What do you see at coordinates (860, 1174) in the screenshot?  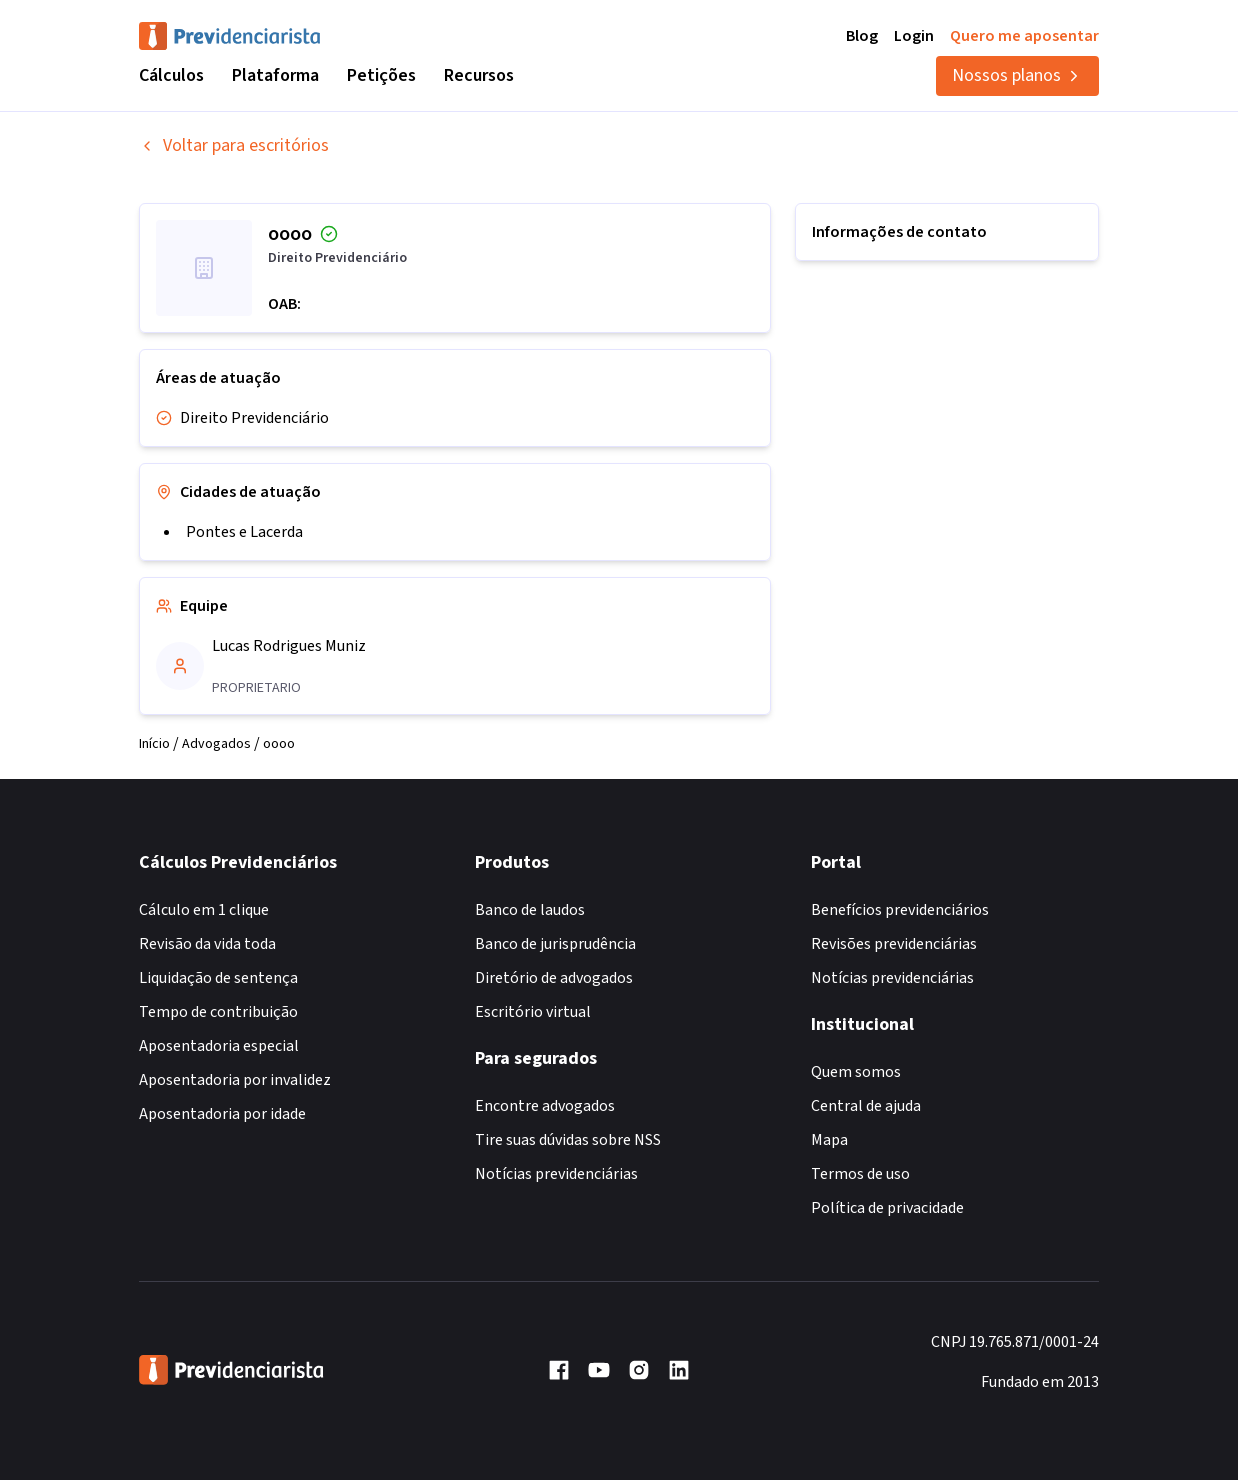 I see `Termos de uso` at bounding box center [860, 1174].